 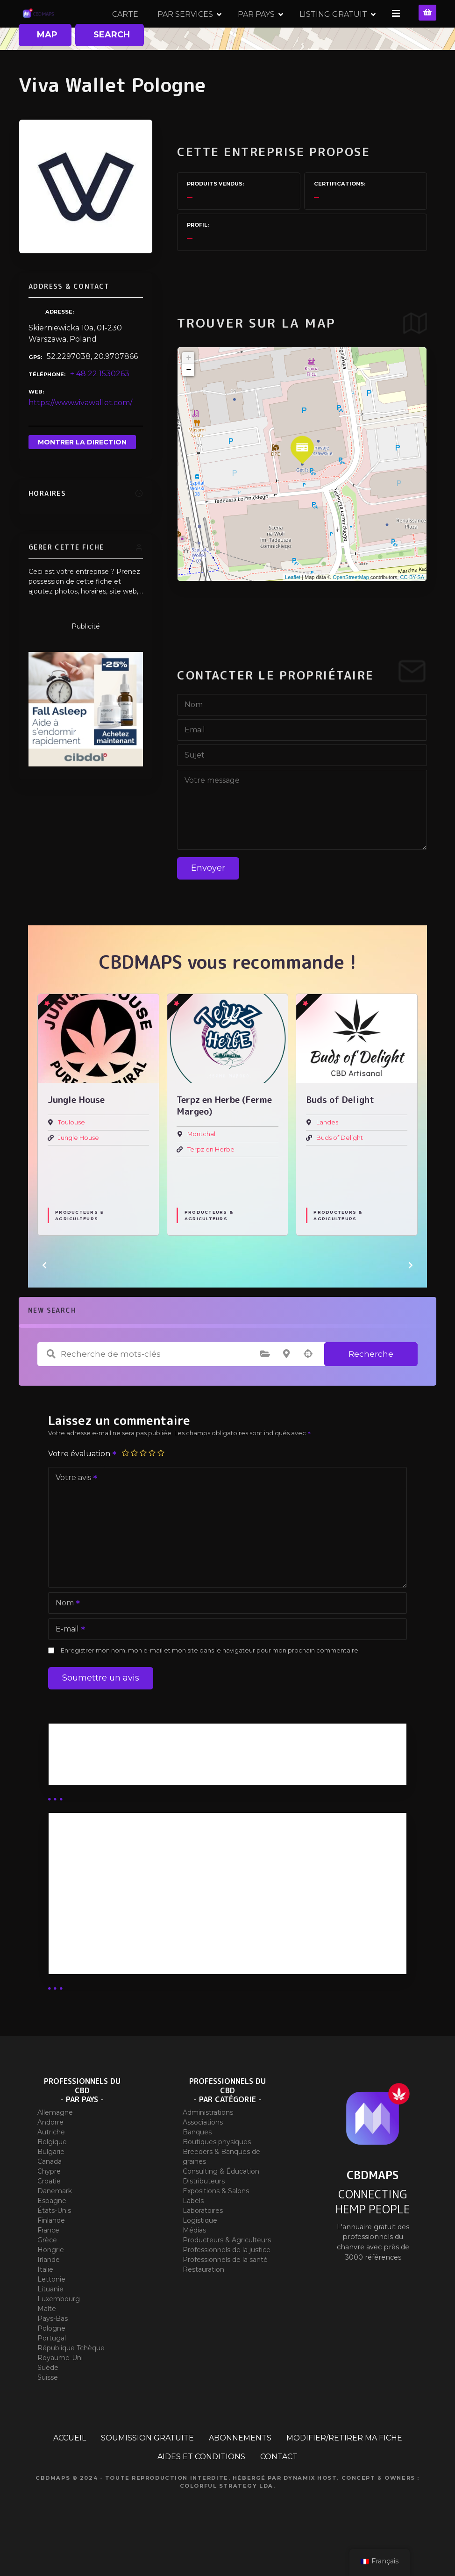 I want to click on Boutiques physiques, so click(x=217, y=2175).